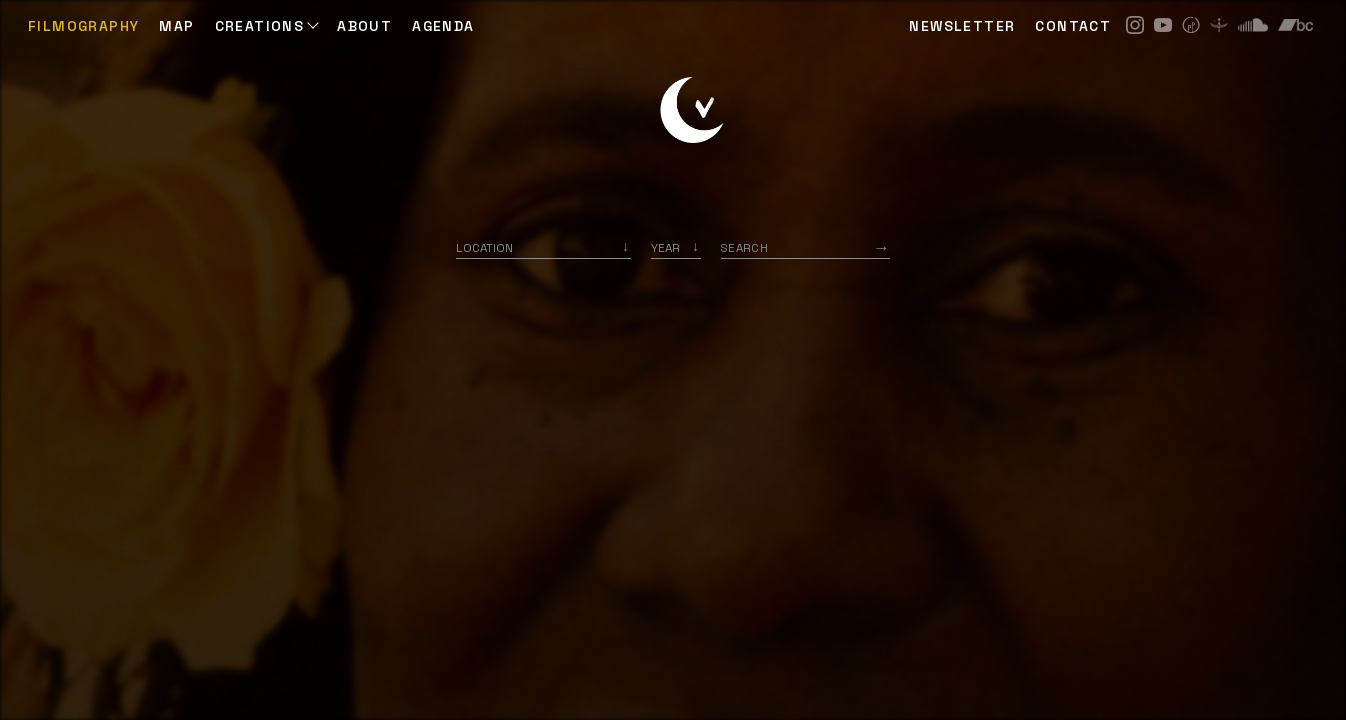 This screenshot has width=1346, height=720. What do you see at coordinates (962, 26) in the screenshot?
I see `NEWSLETTER` at bounding box center [962, 26].